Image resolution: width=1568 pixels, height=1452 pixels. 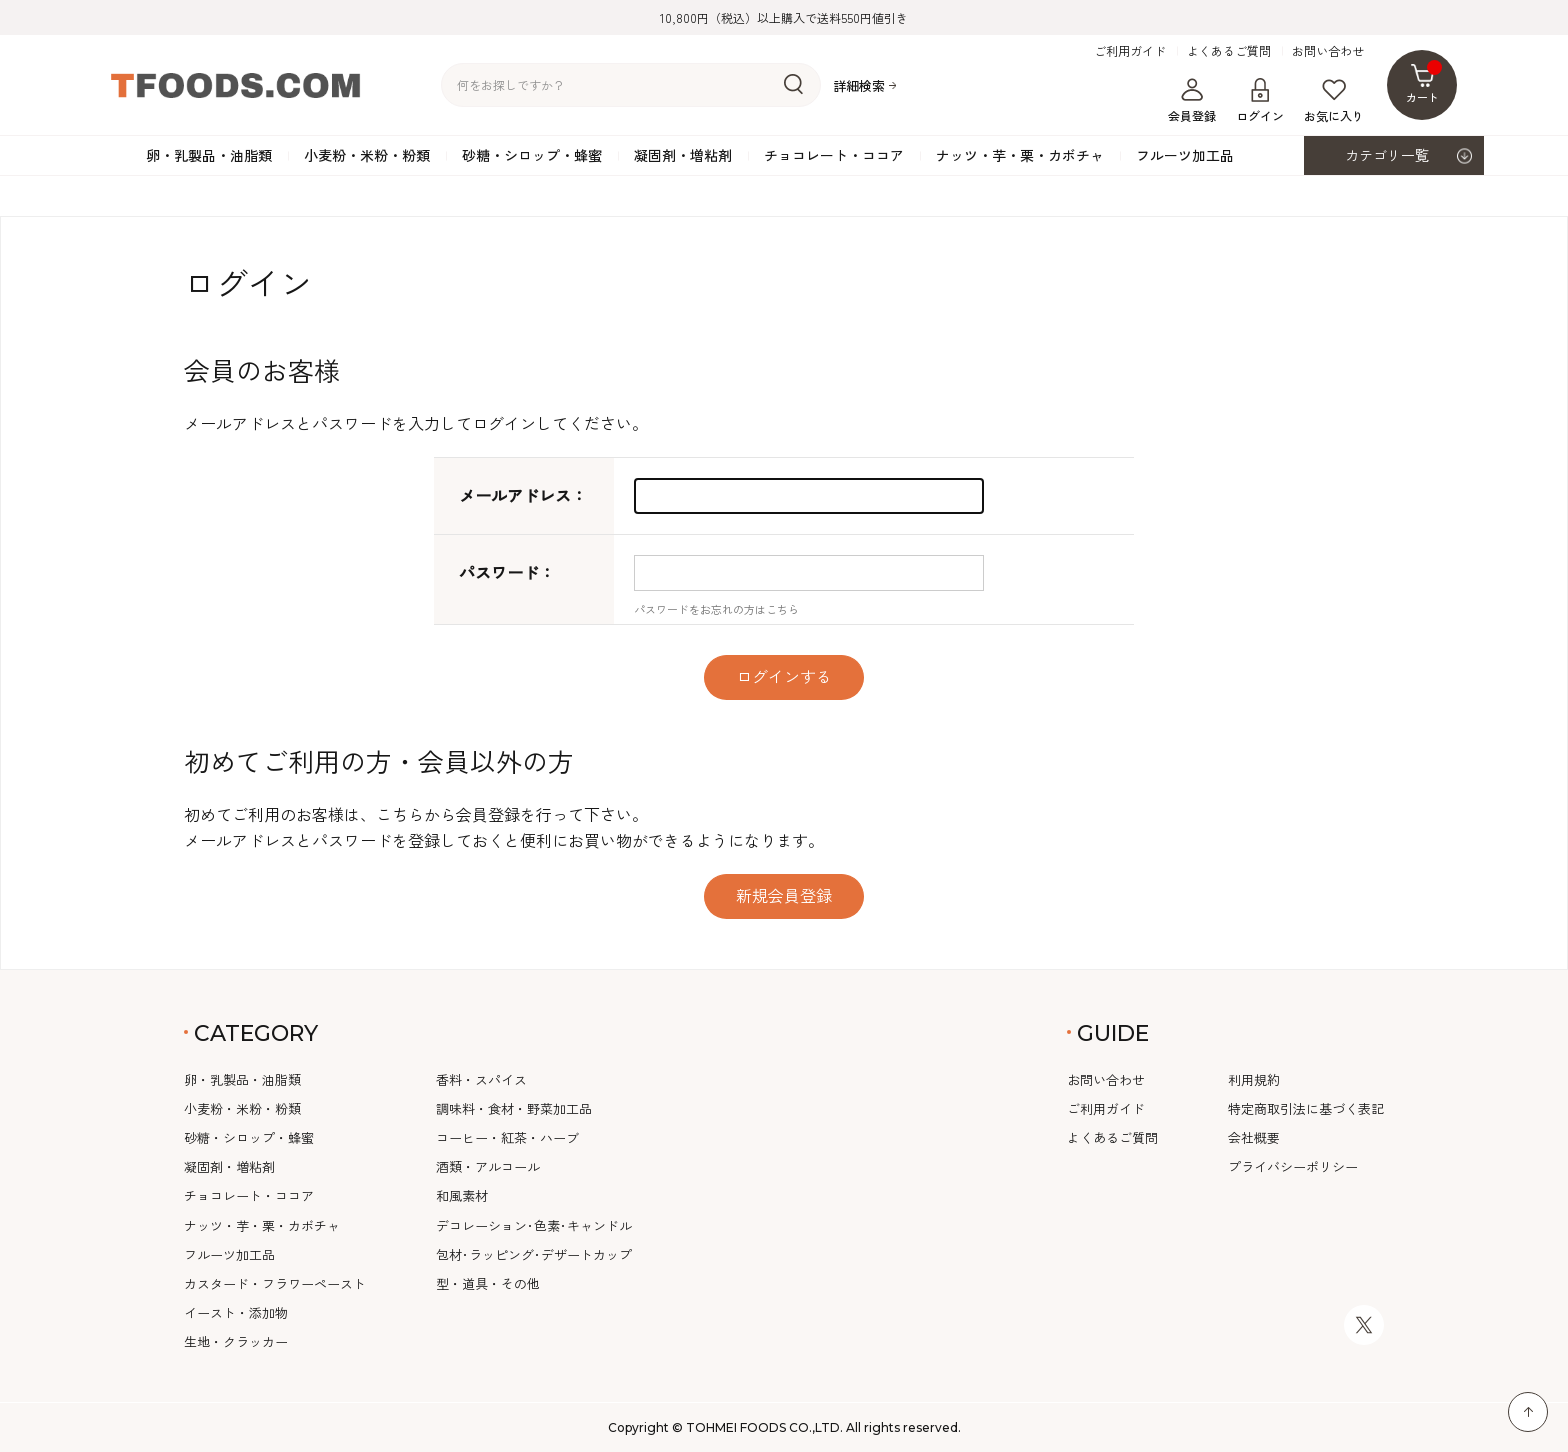 What do you see at coordinates (514, 1108) in the screenshot?
I see `調味料・食材・野菜加工品` at bounding box center [514, 1108].